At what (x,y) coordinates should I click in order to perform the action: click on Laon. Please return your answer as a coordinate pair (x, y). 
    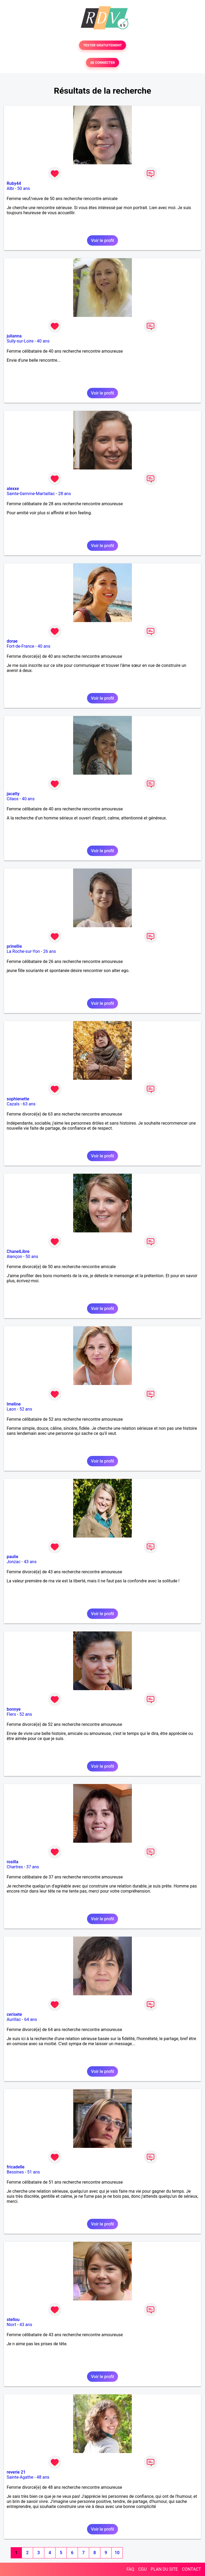
    Looking at the image, I should click on (11, 1409).